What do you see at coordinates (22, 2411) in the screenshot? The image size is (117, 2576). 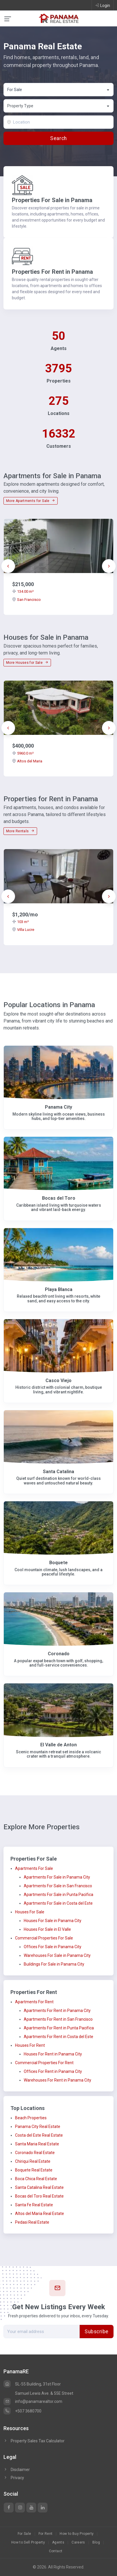 I see `+507 3680700` at bounding box center [22, 2411].